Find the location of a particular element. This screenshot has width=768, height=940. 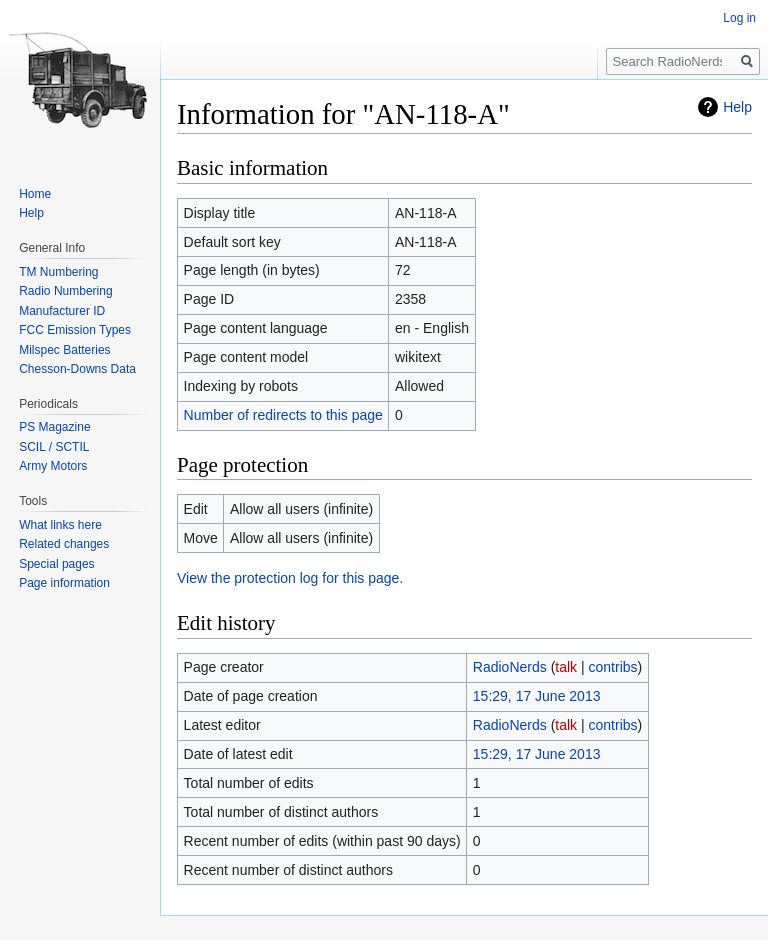

View the protection log for this page. is located at coordinates (290, 578).